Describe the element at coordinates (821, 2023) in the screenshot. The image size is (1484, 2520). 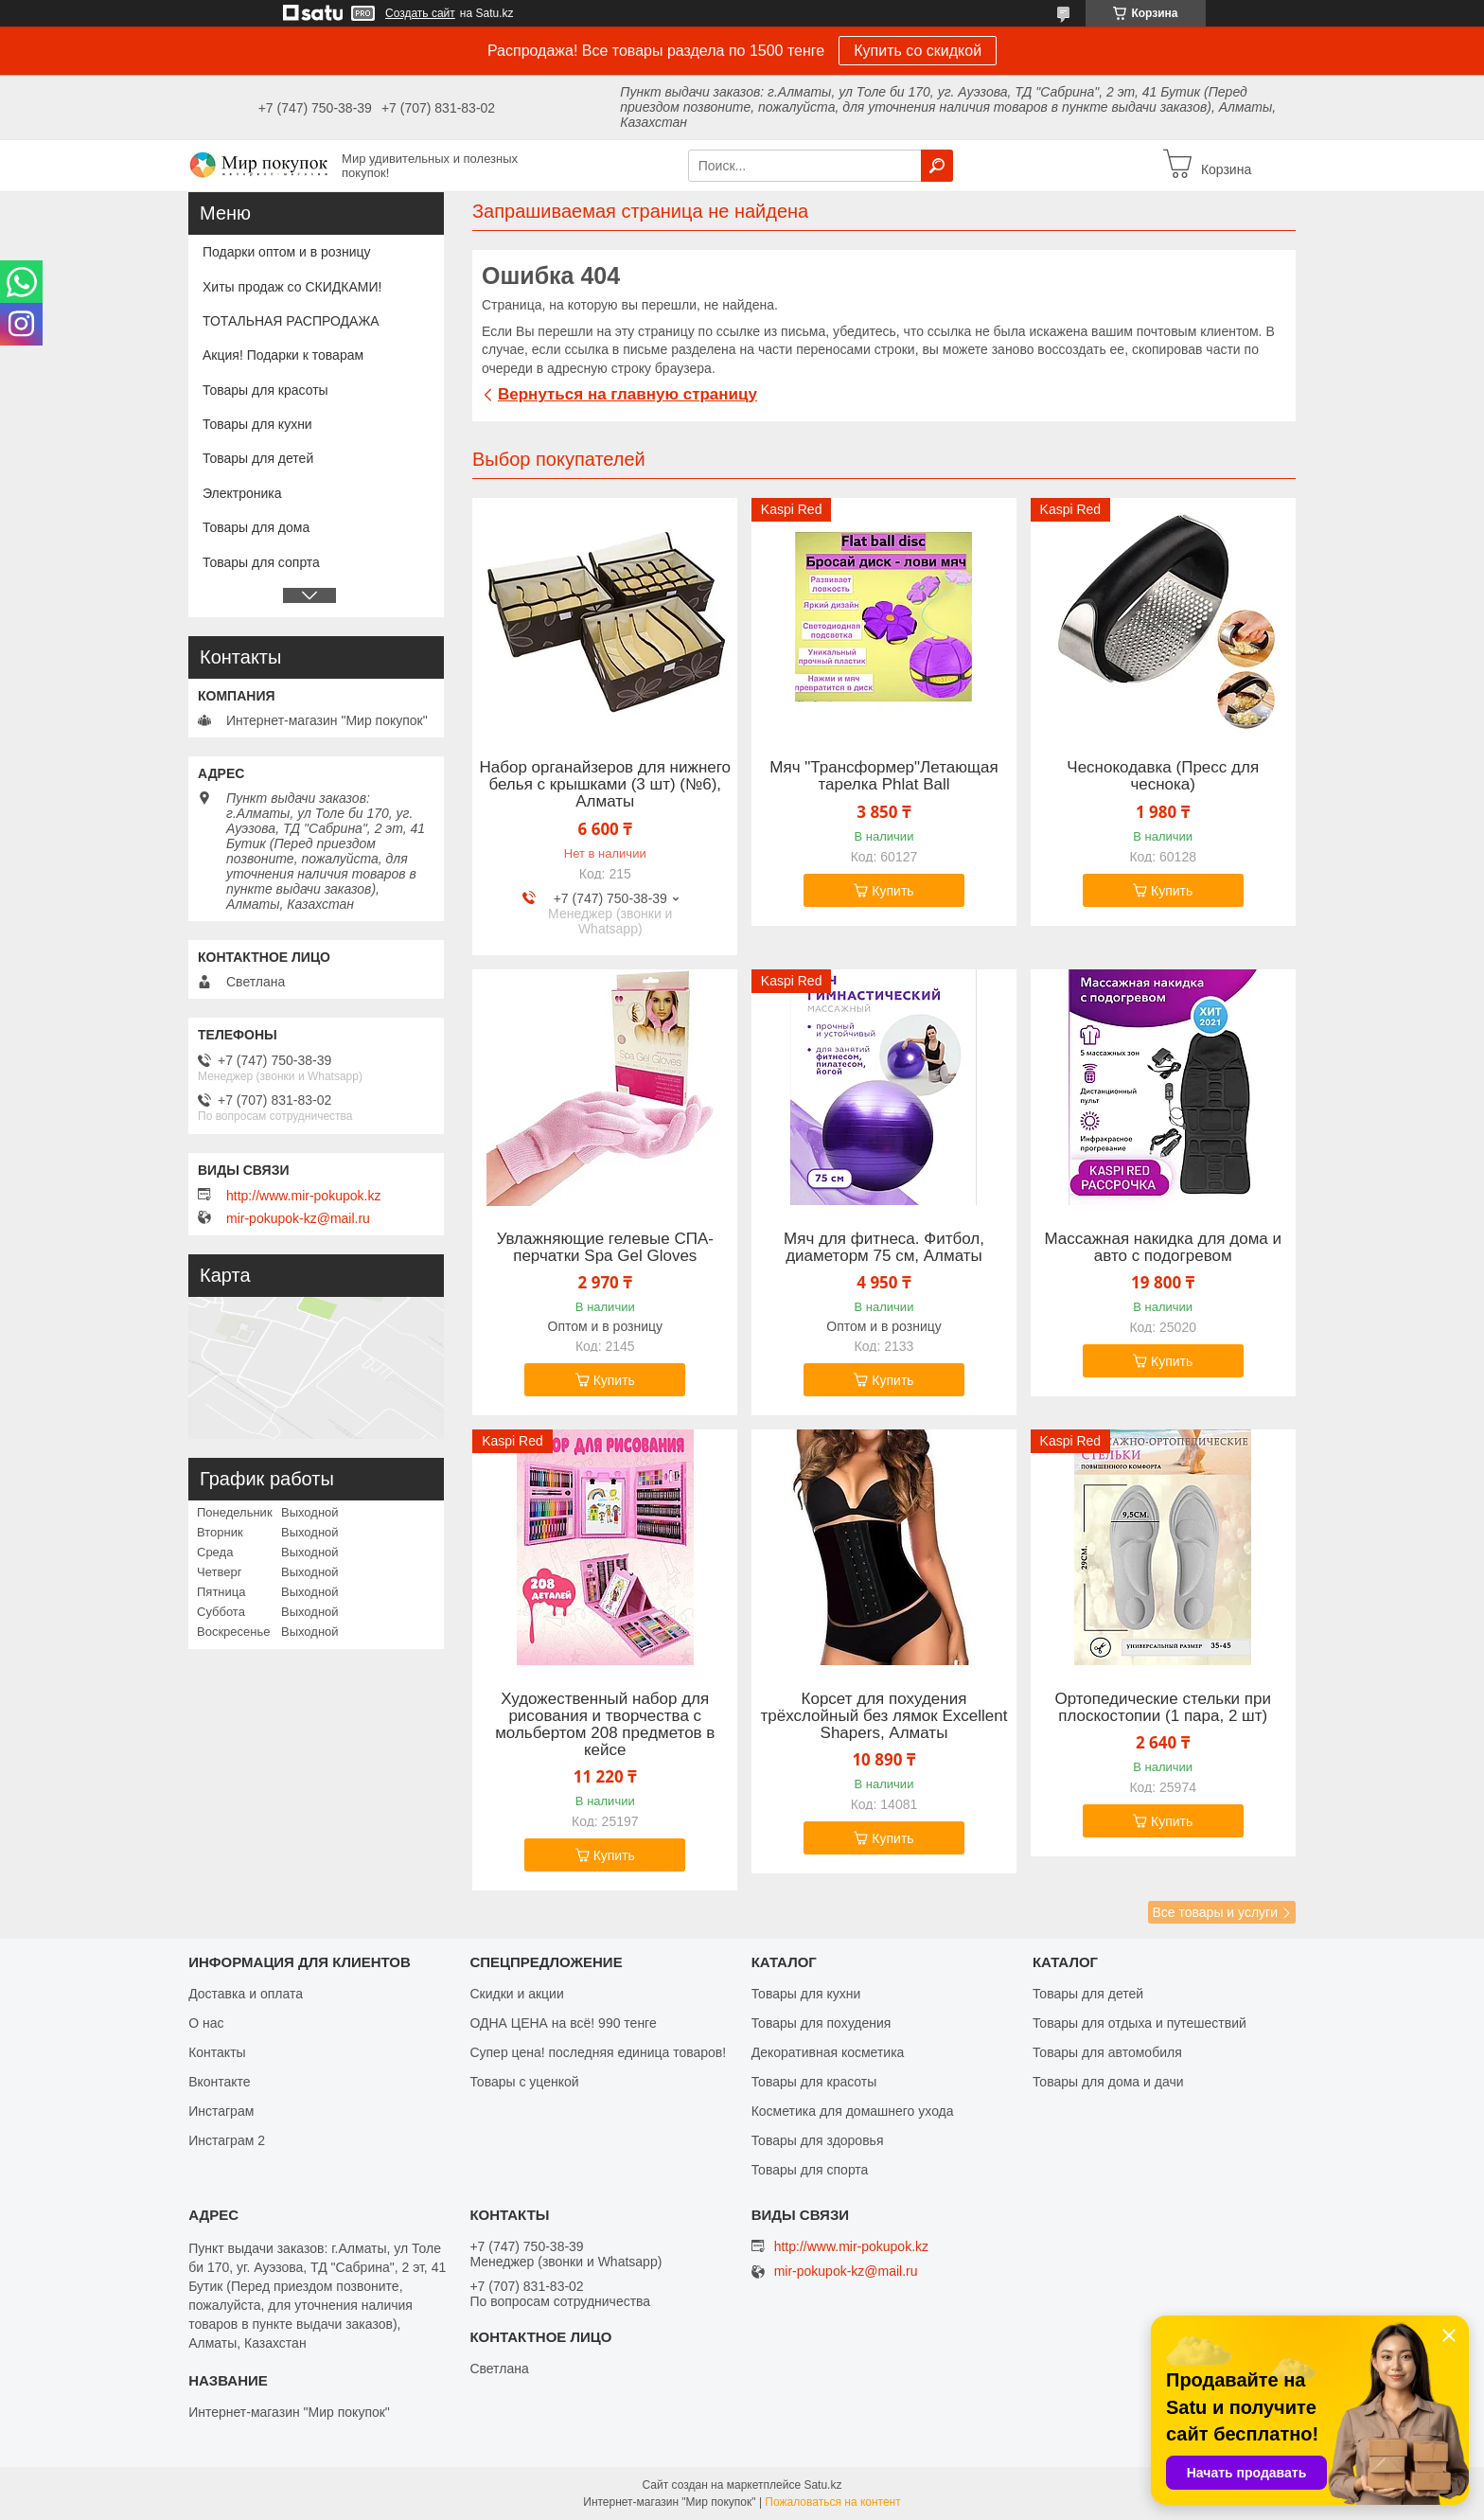
I see `Товары для похудения` at that location.